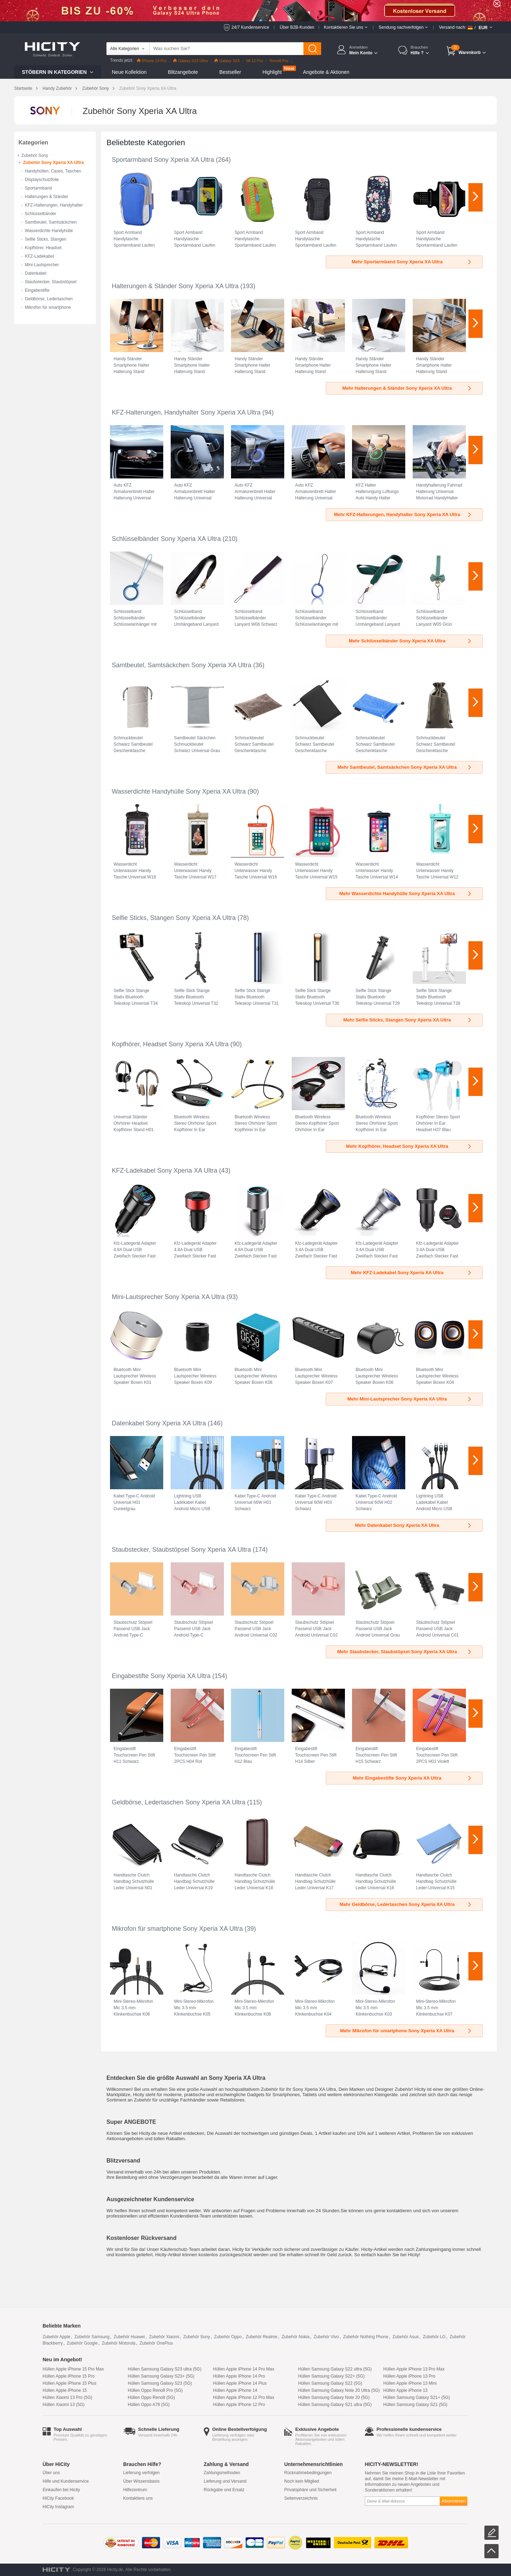 This screenshot has height=2576, width=511. I want to click on Reno8 Pro, so click(279, 61).